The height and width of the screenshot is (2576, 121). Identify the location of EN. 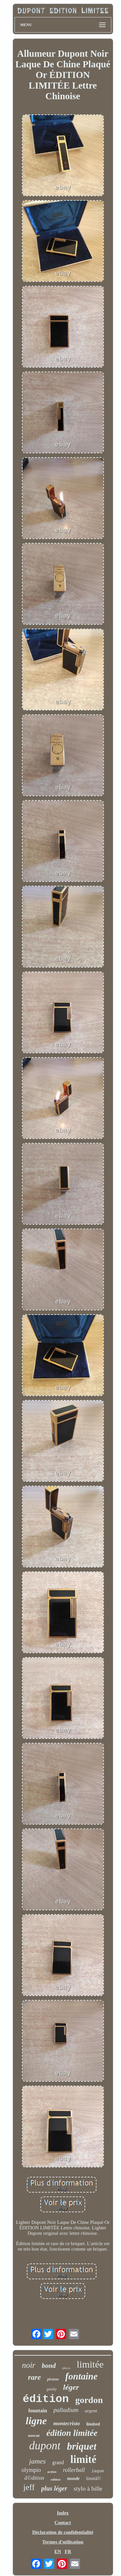
(57, 2551).